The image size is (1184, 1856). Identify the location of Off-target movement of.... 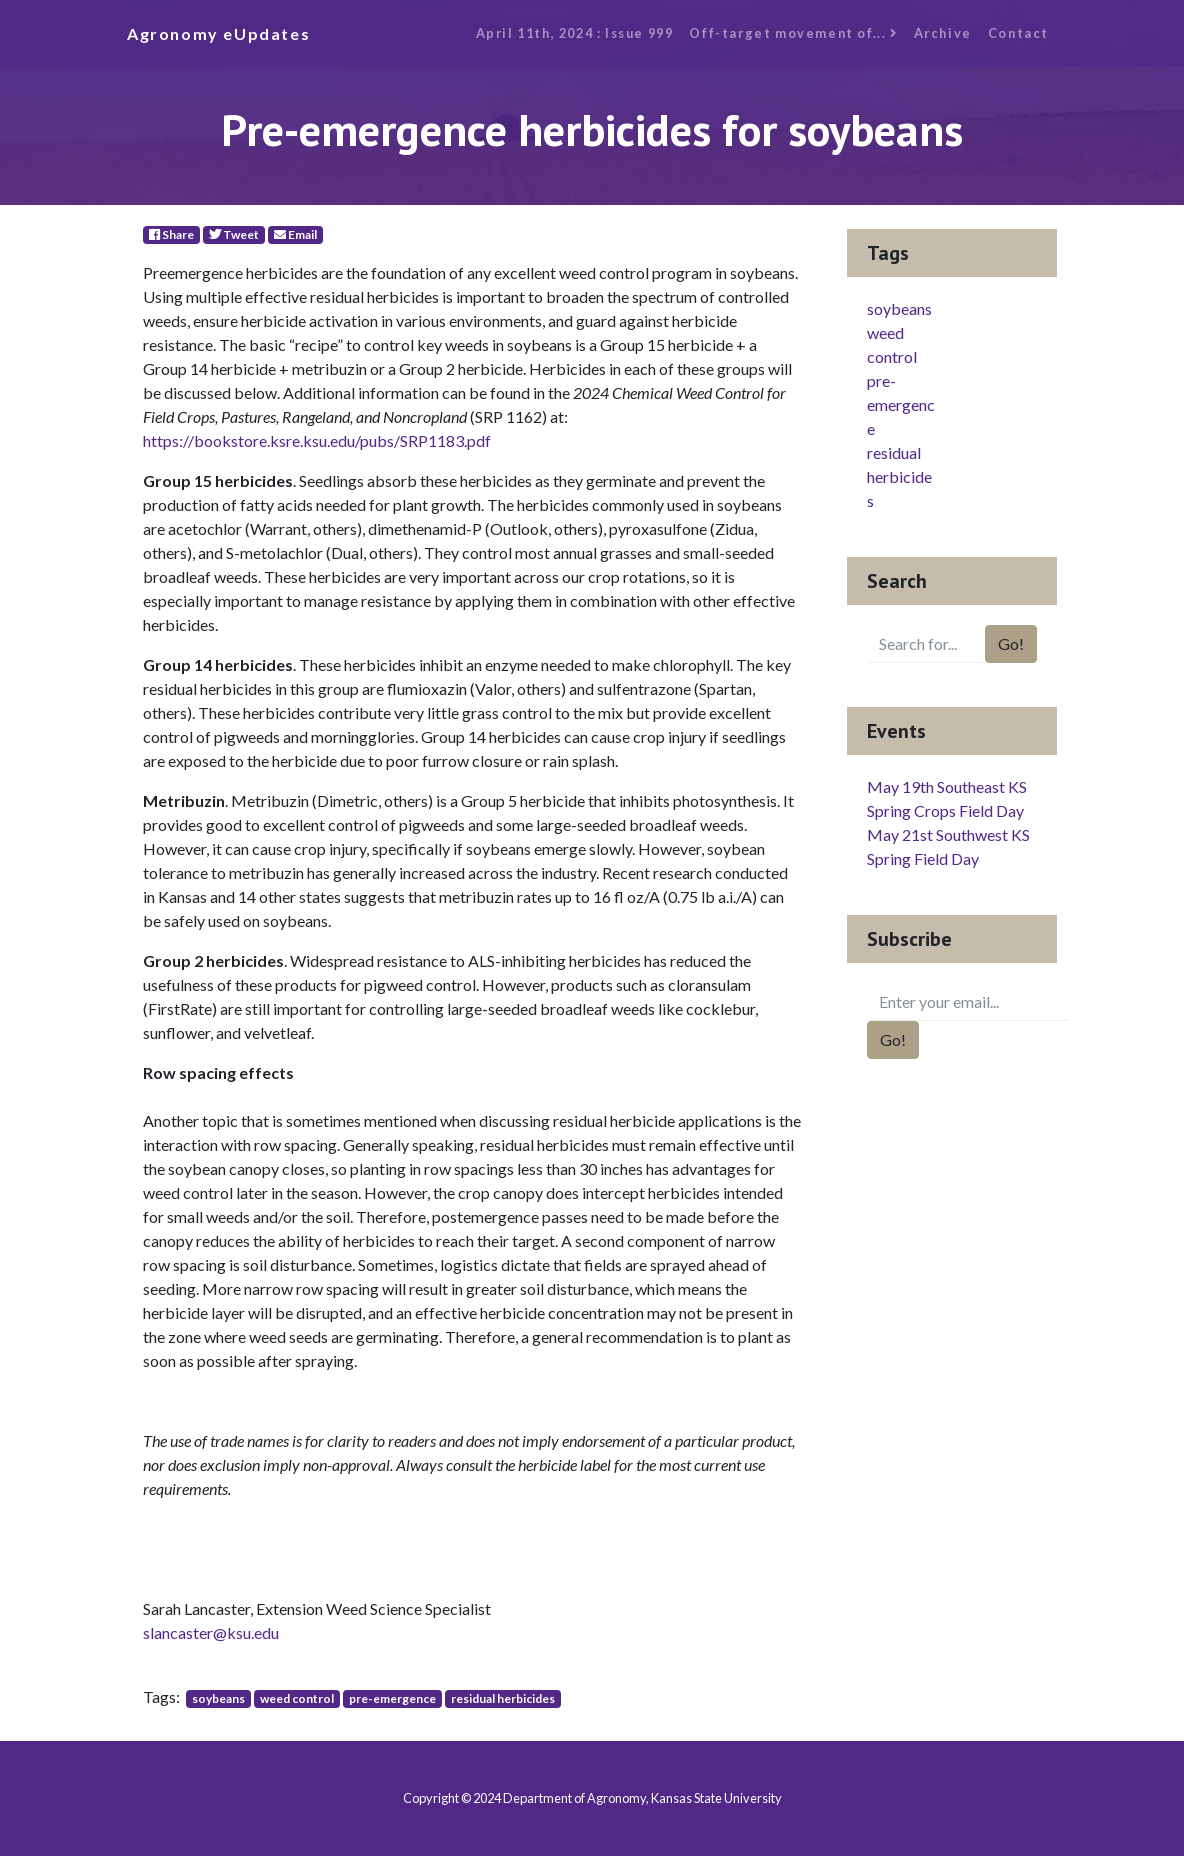
(793, 33).